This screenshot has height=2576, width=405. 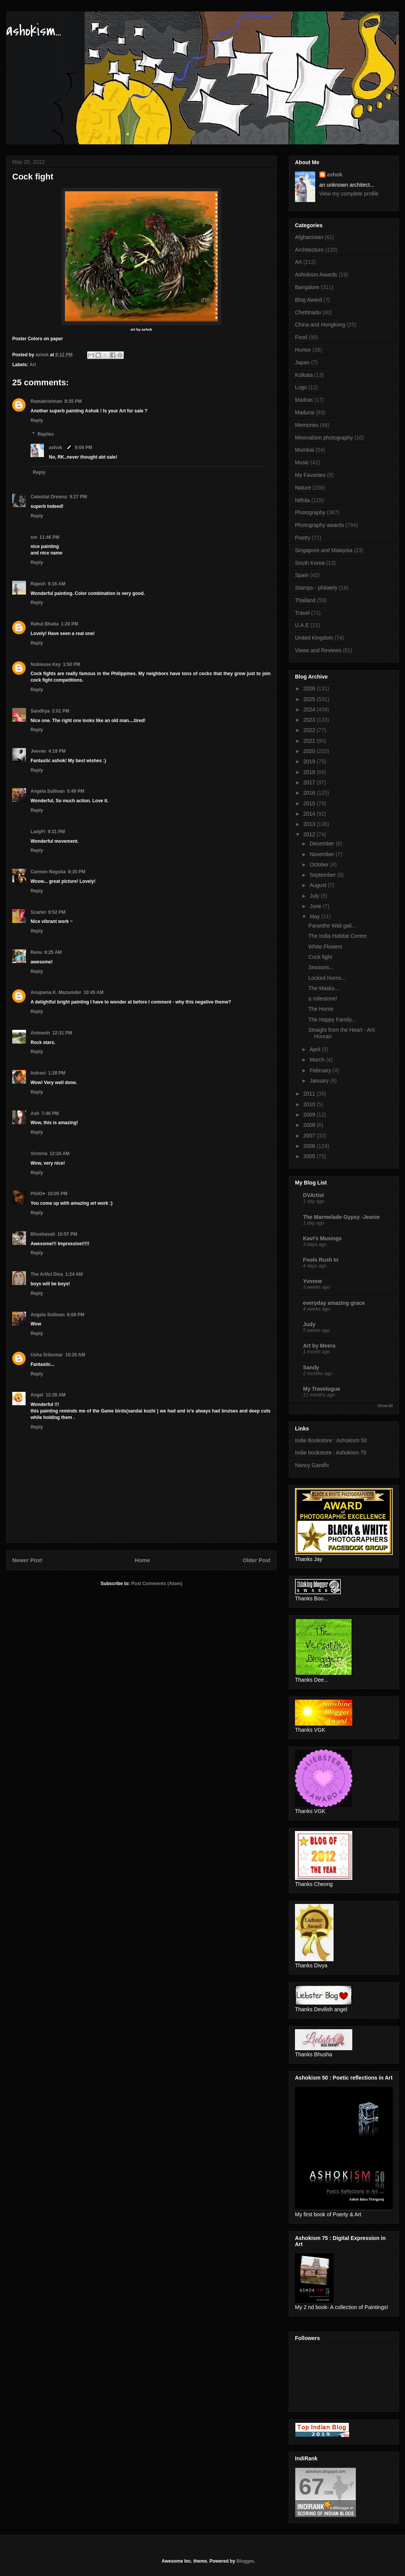 What do you see at coordinates (310, 751) in the screenshot?
I see `2020` at bounding box center [310, 751].